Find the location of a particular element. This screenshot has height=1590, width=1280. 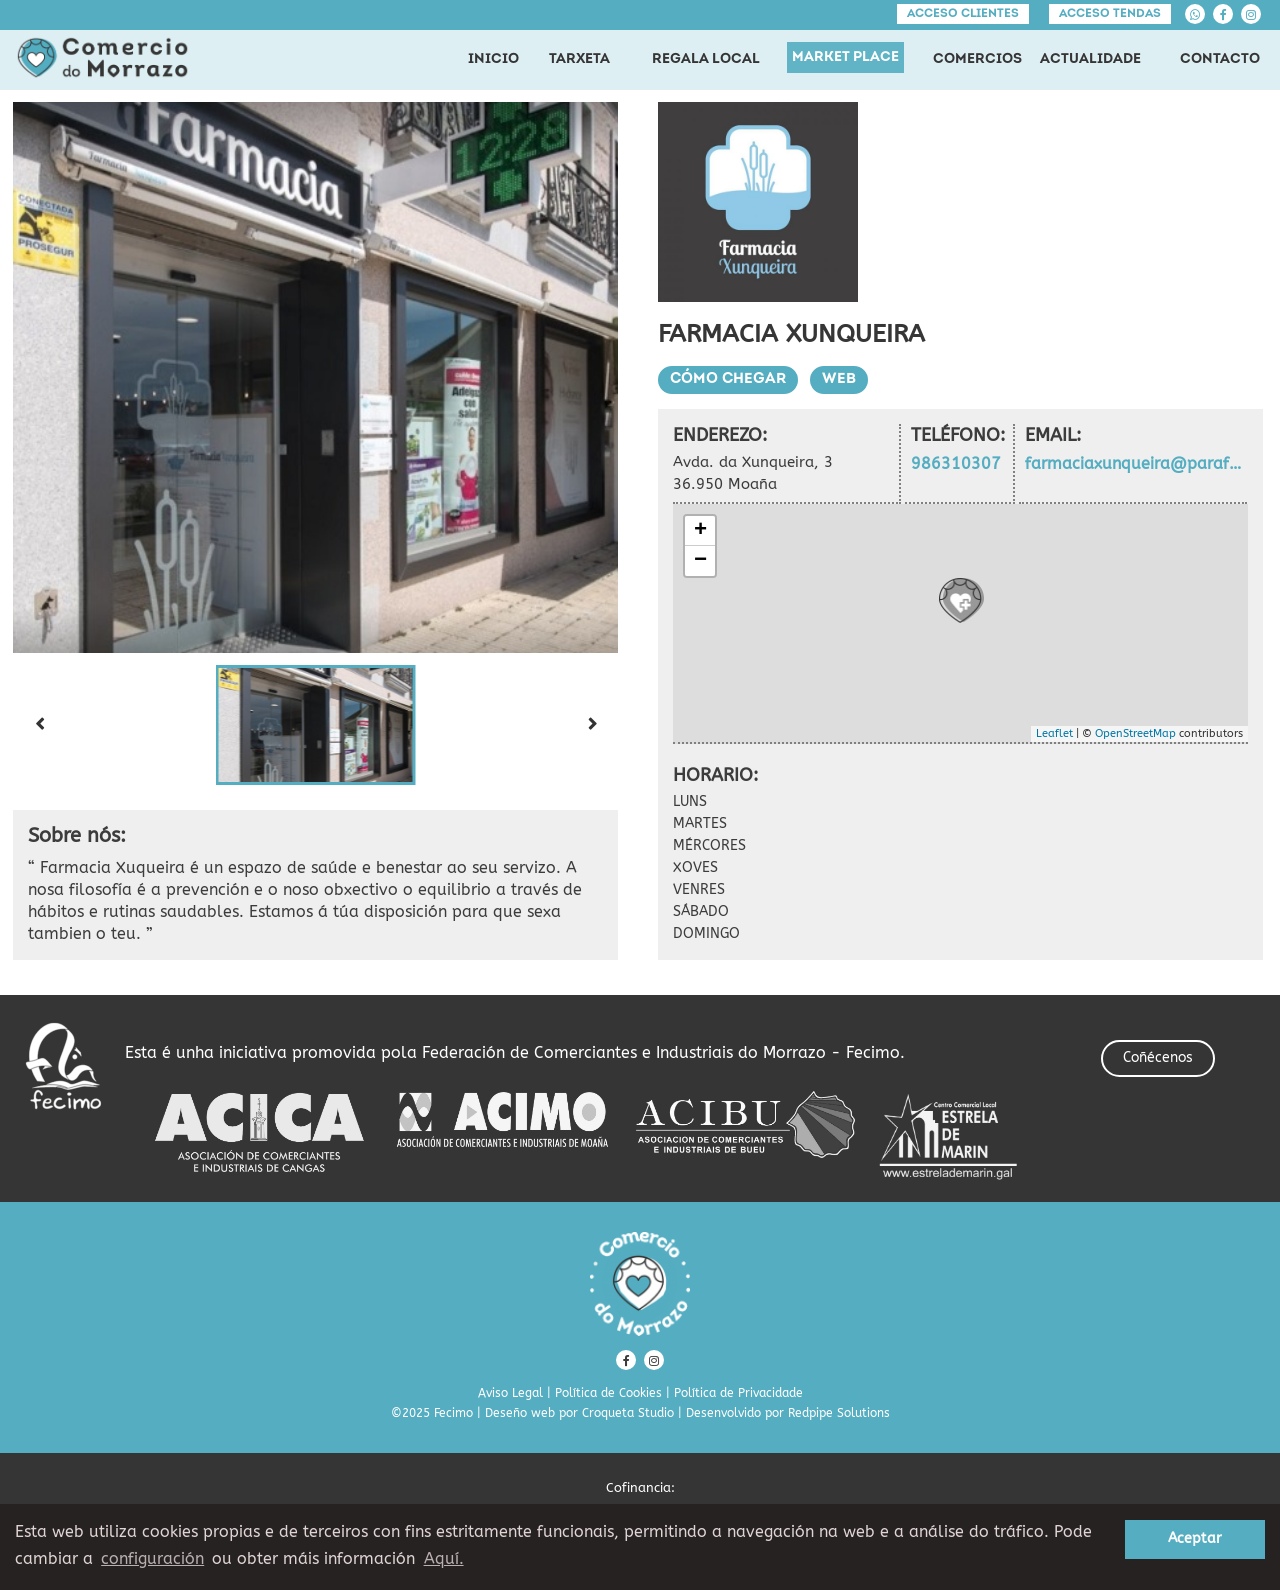

INICIO is located at coordinates (493, 59).